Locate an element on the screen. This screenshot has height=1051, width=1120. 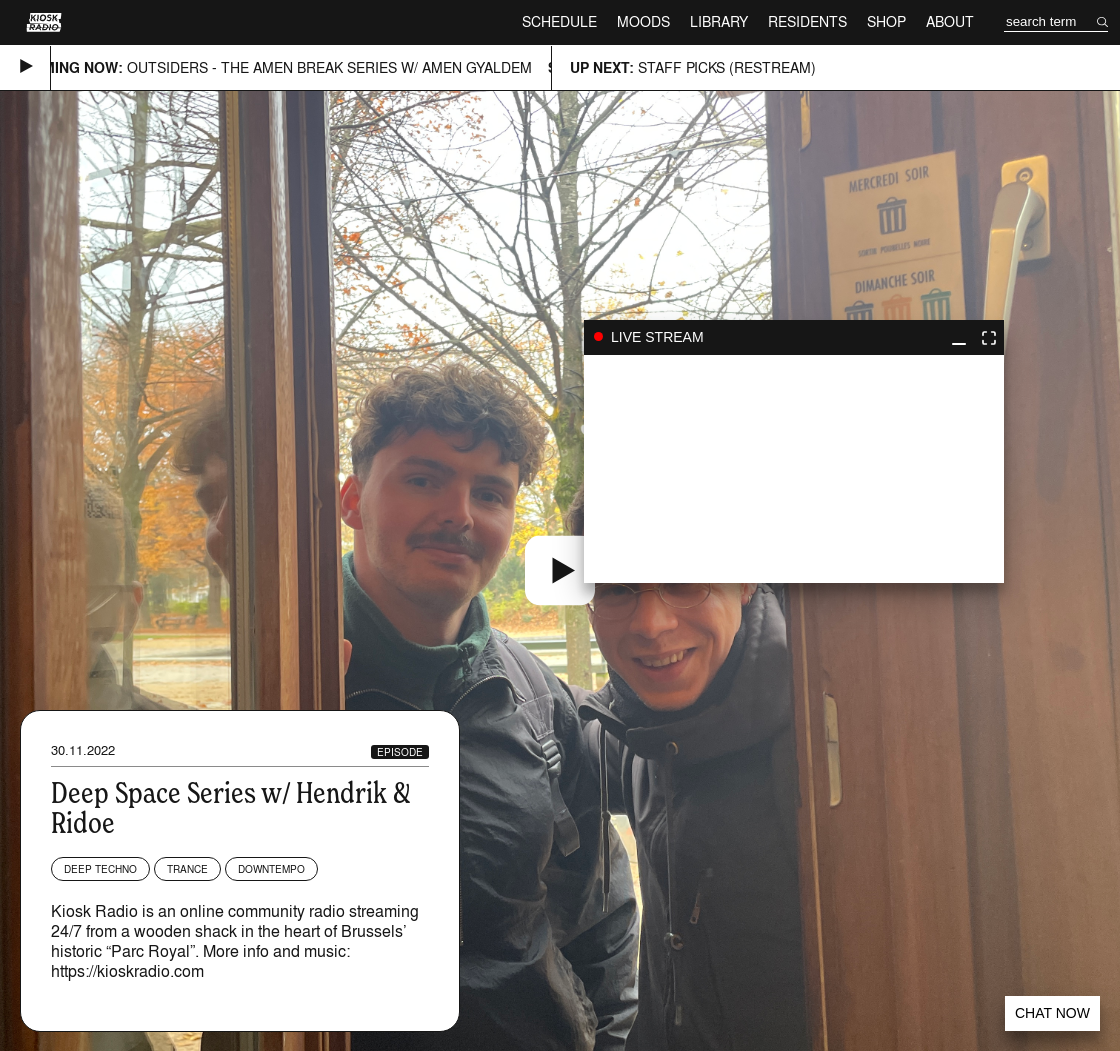
Schedule is located at coordinates (559, 21).